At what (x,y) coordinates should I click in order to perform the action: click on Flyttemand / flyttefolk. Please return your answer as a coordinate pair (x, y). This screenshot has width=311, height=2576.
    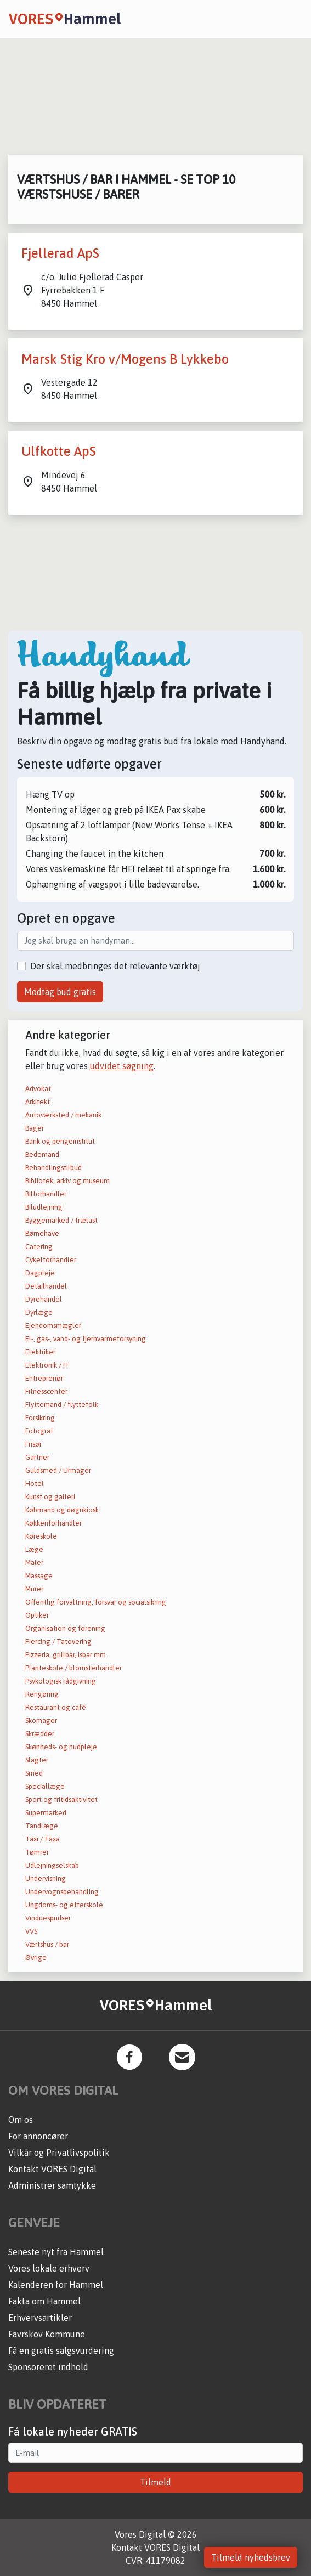
    Looking at the image, I should click on (61, 1404).